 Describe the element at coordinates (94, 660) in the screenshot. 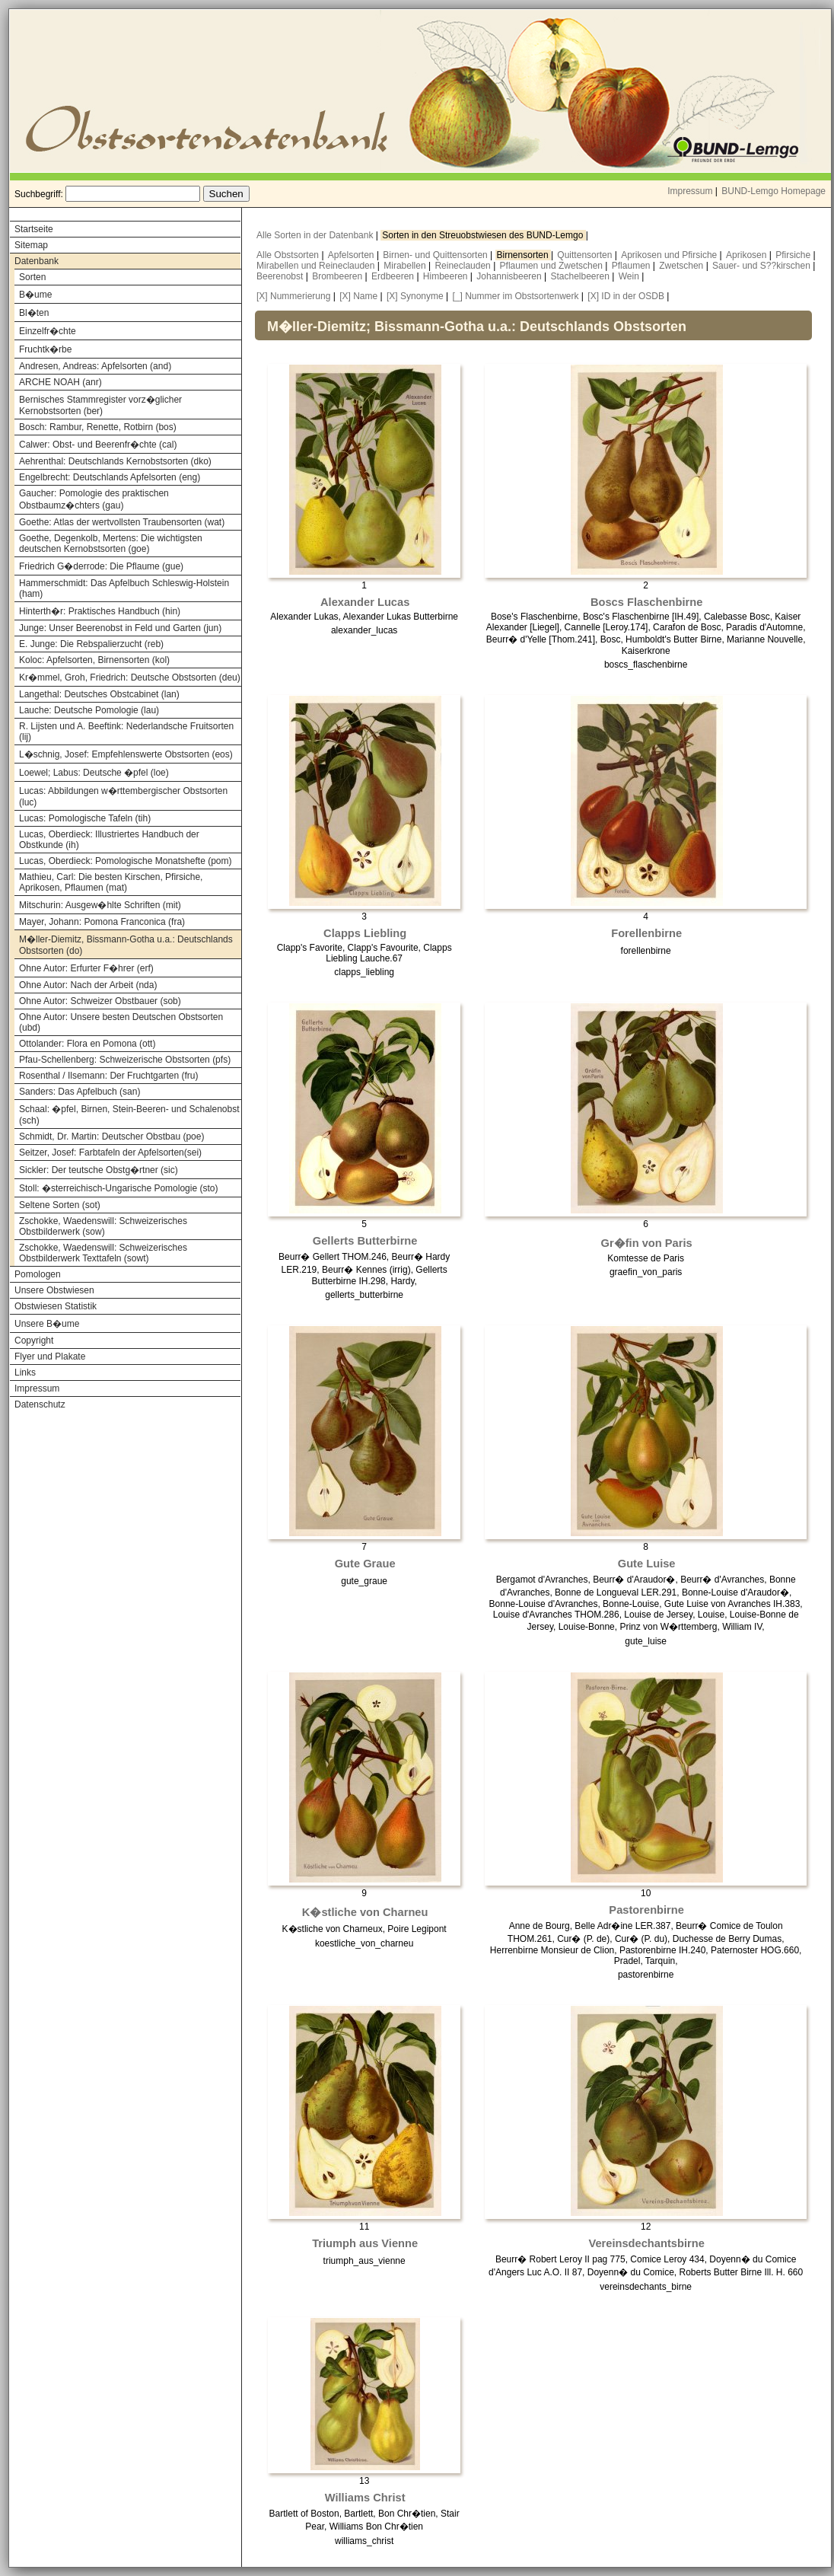

I see `Koloc: Apfelsorten, Birnensorten (kol)` at that location.